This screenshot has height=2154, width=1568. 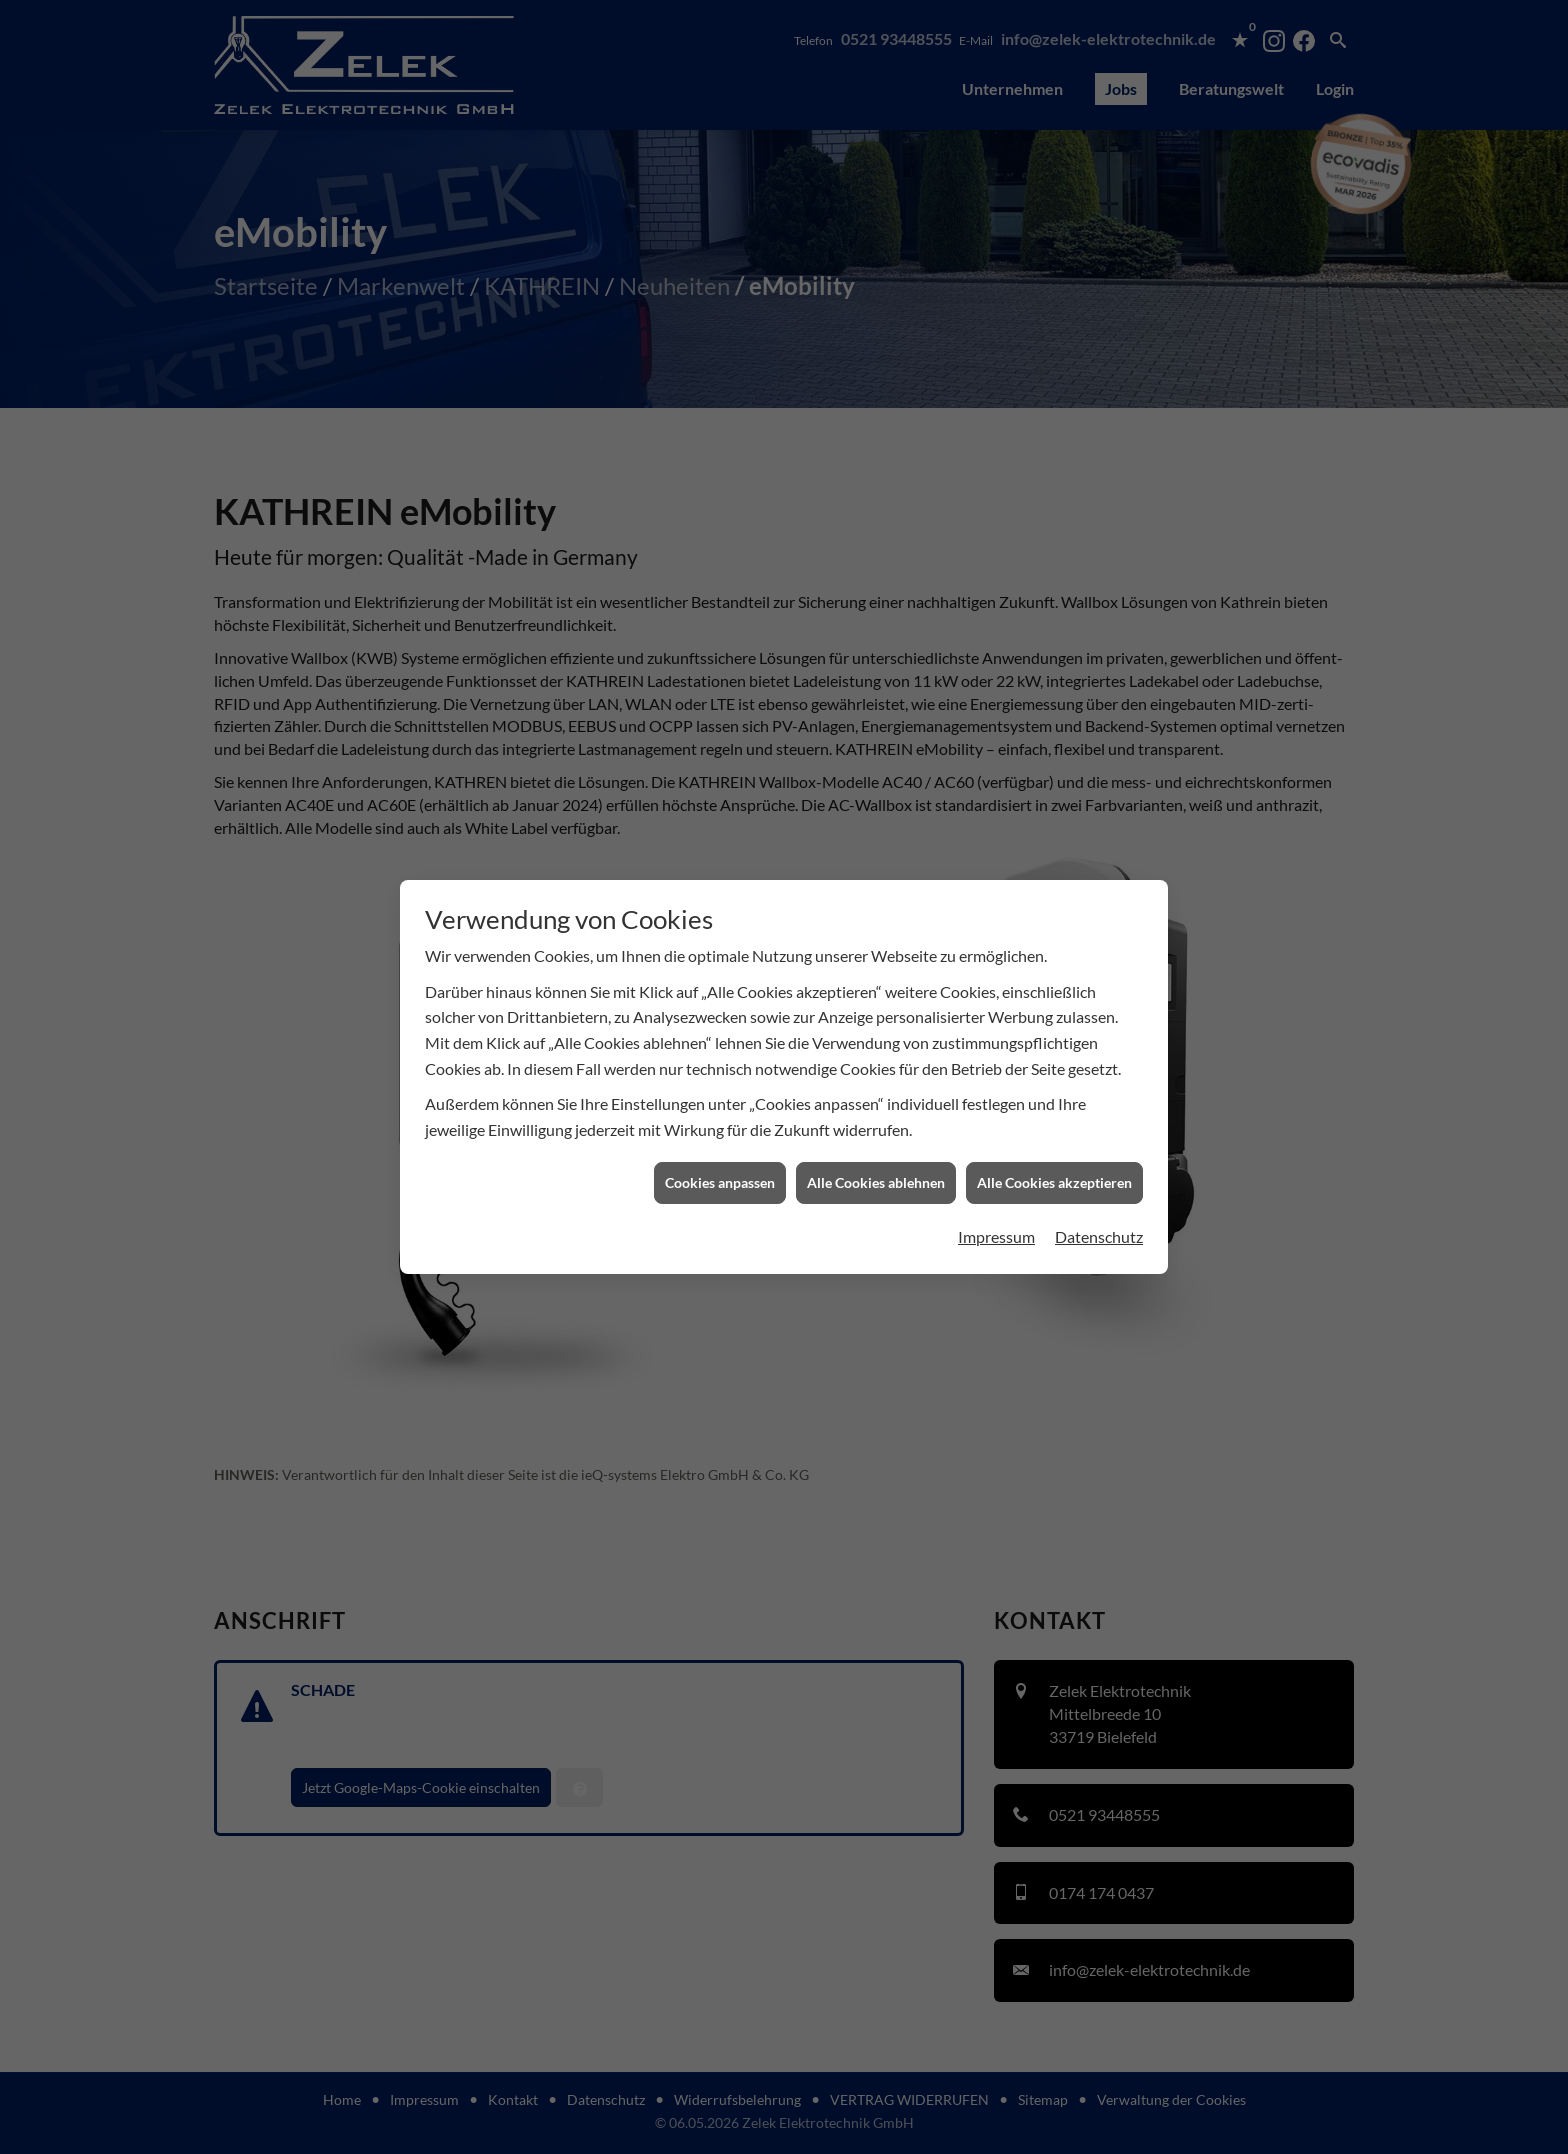 I want to click on Alle Cookies ablehnen, so click(x=876, y=1112).